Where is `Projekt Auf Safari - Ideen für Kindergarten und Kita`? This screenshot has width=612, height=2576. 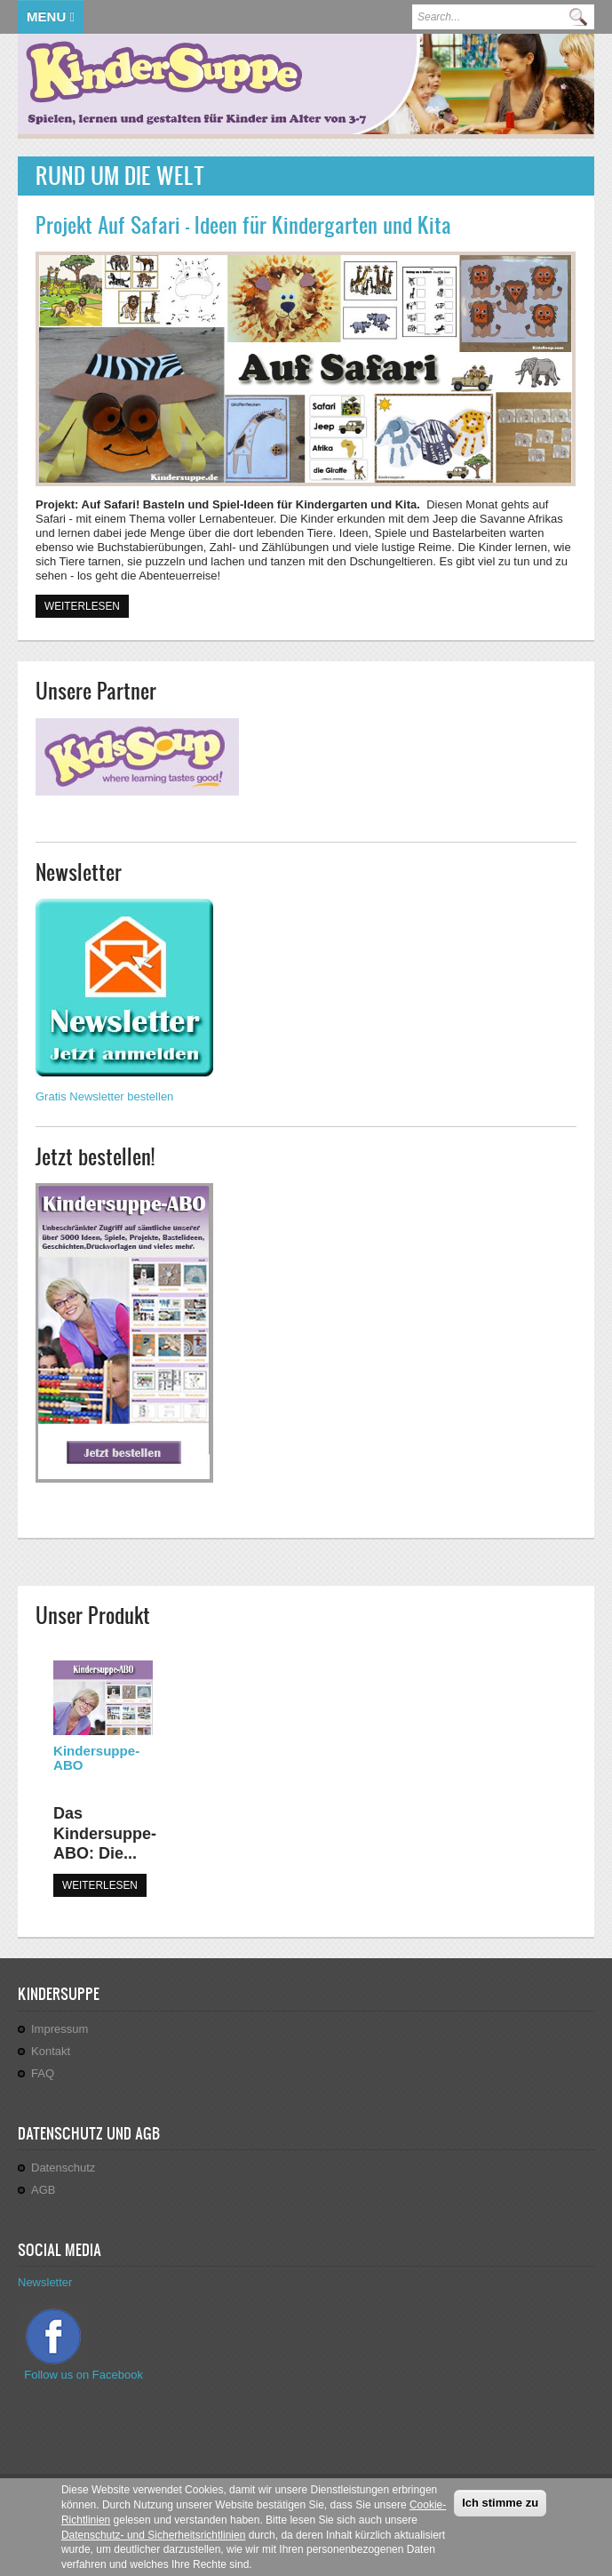 Projekt Auf Safari - Ideen für Kindergarten und Kita is located at coordinates (243, 225).